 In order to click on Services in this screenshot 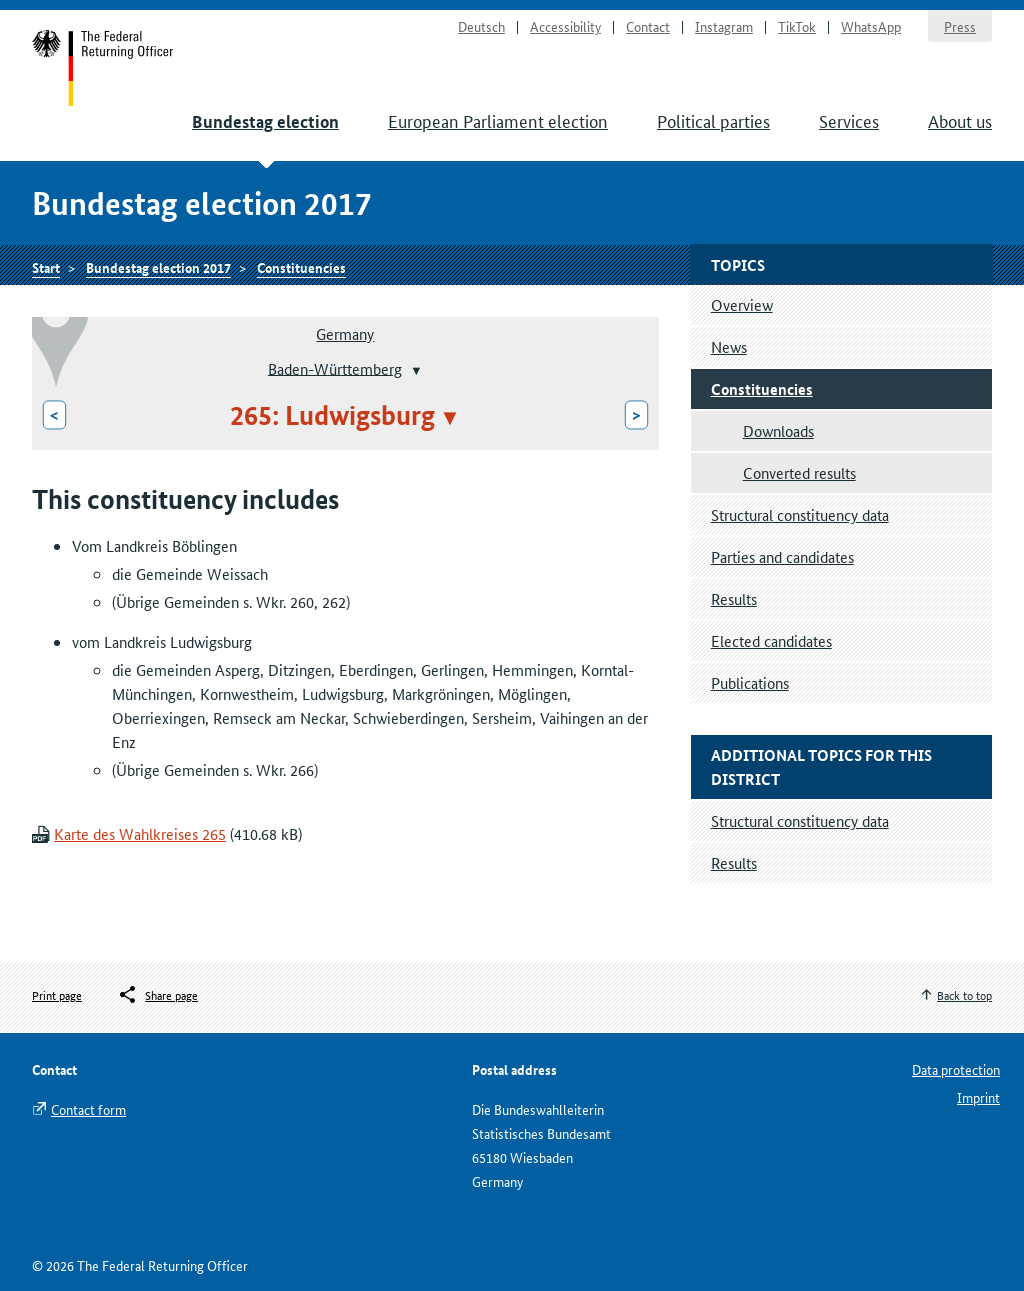, I will do `click(849, 120)`.